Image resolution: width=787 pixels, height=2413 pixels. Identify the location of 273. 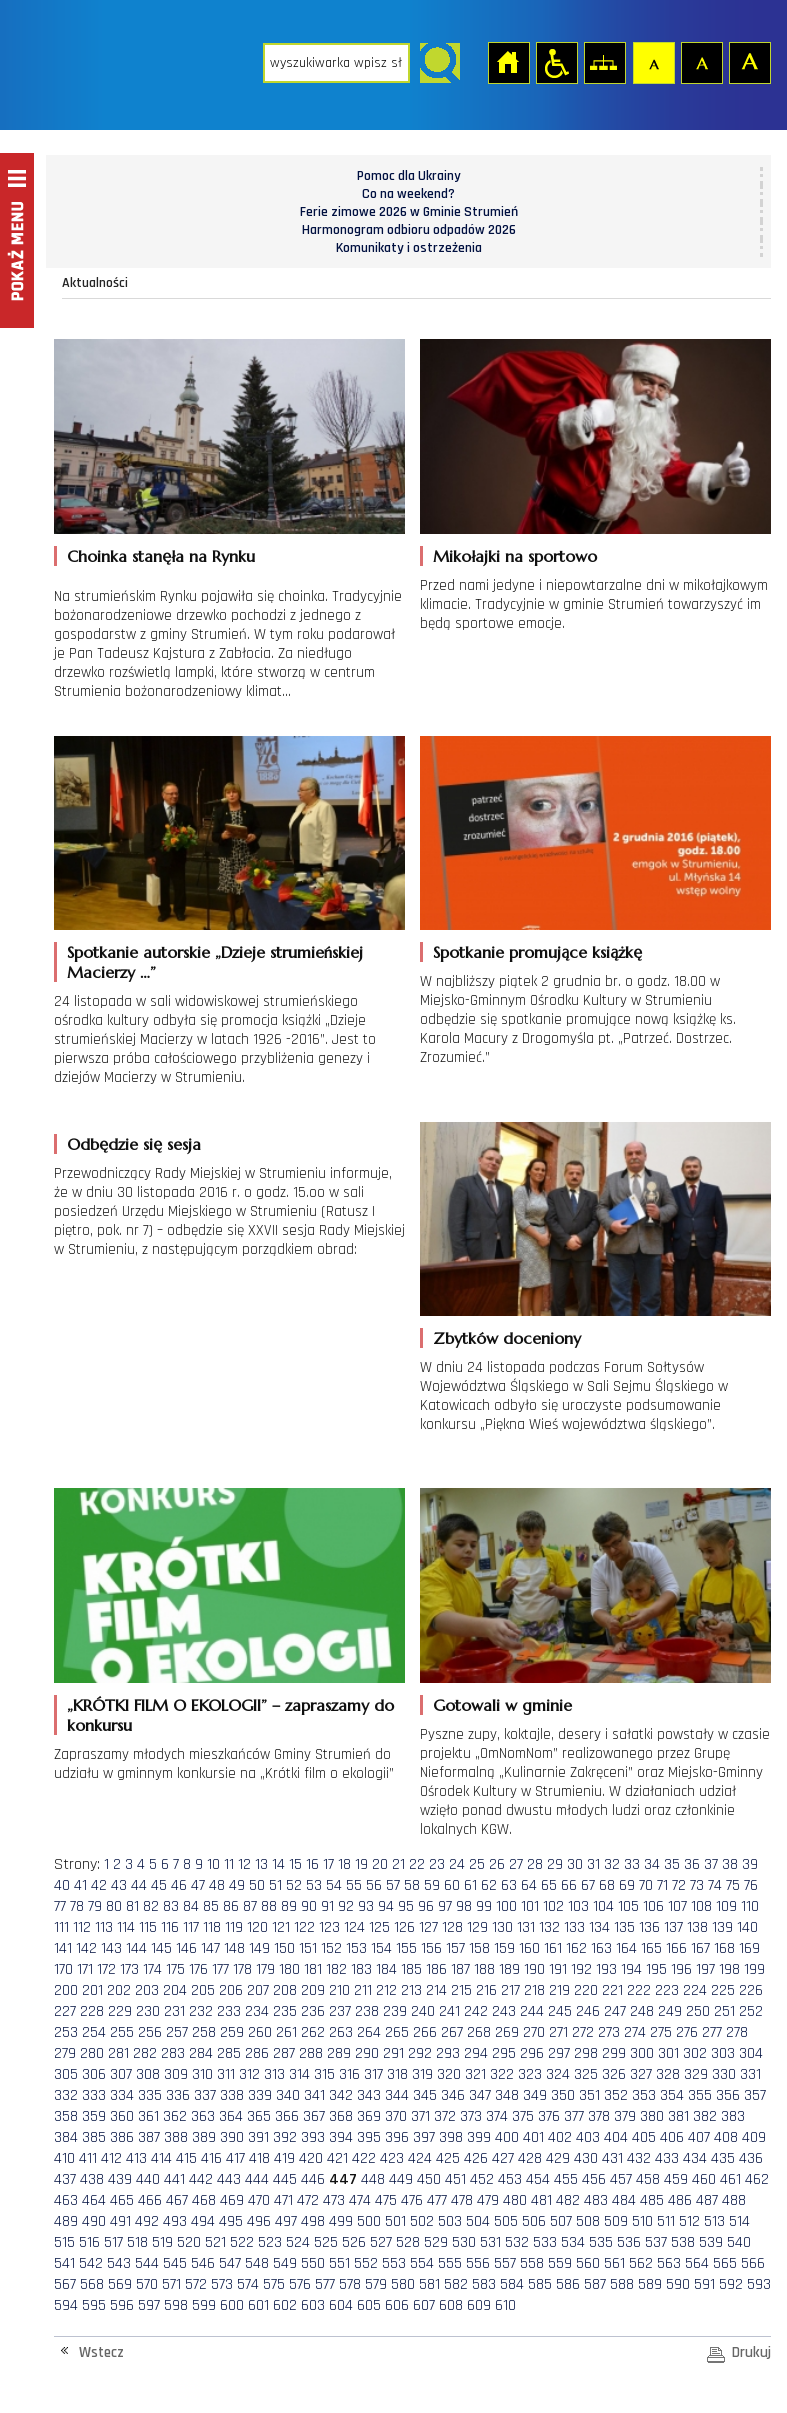
(609, 2032).